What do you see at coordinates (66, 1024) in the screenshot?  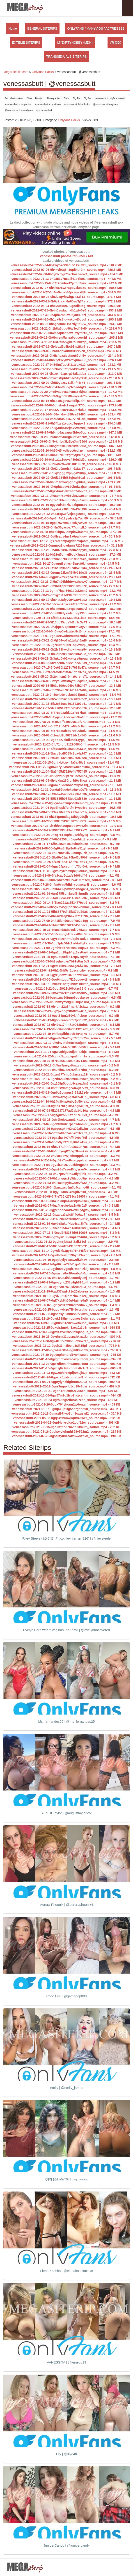 I see `venessasbutt-2022-07-22-0h4bw17hnt71v068tufo8_source.mp4 - 6.1 MB` at bounding box center [66, 1024].